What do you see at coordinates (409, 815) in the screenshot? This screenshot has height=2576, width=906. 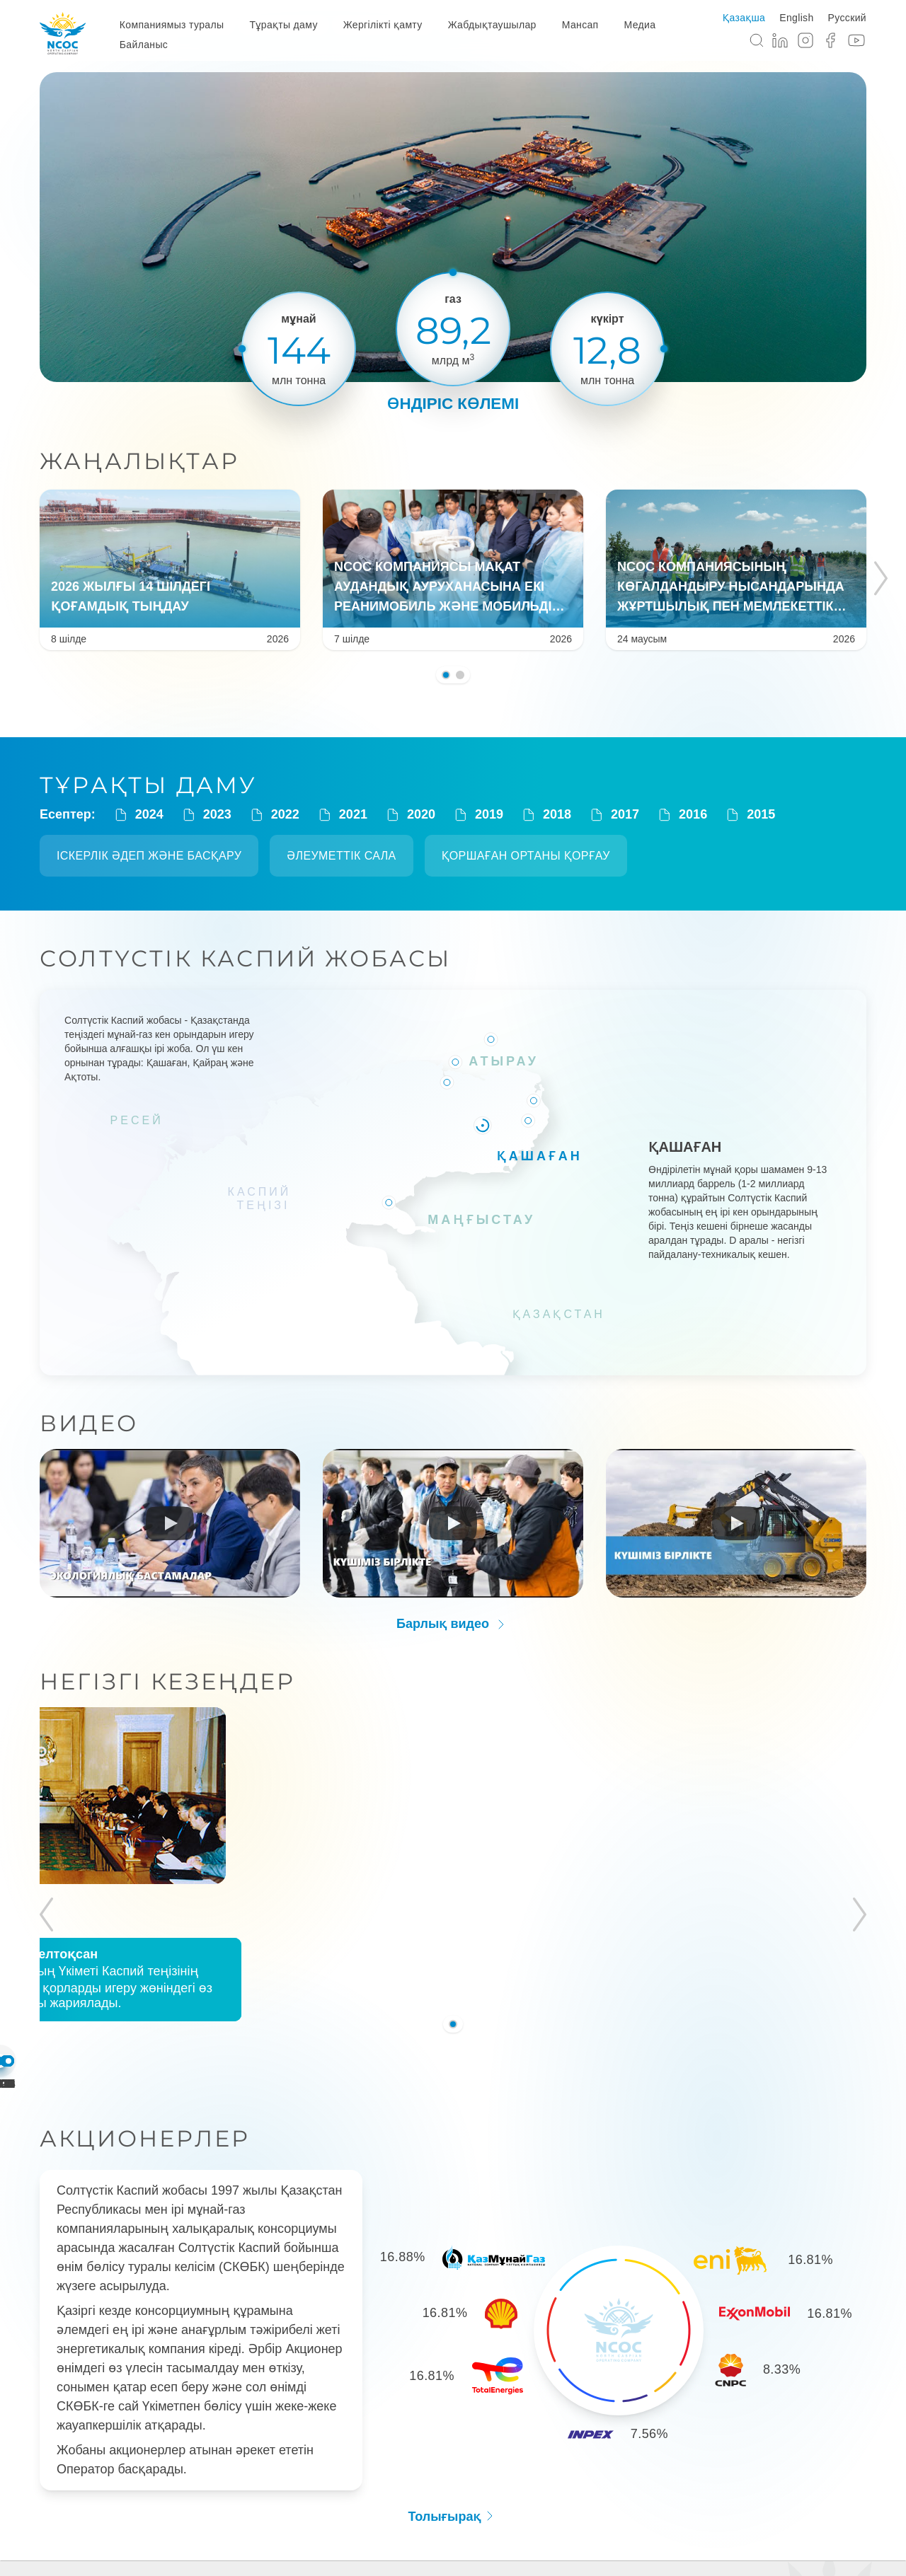 I see `2020` at bounding box center [409, 815].